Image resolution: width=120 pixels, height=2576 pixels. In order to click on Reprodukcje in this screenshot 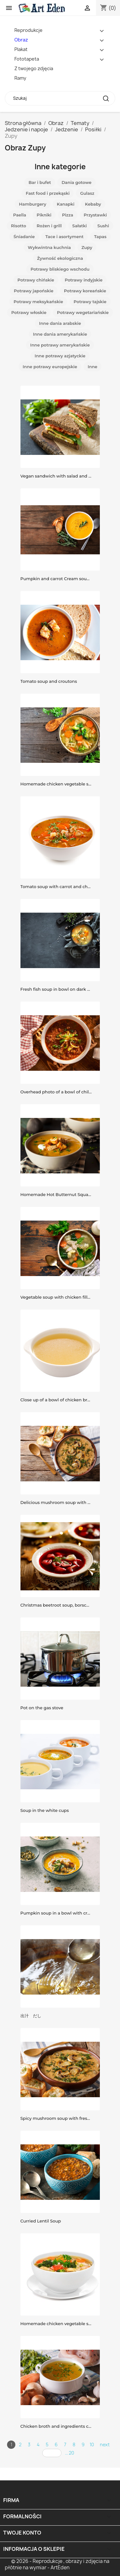, I will do `click(28, 30)`.